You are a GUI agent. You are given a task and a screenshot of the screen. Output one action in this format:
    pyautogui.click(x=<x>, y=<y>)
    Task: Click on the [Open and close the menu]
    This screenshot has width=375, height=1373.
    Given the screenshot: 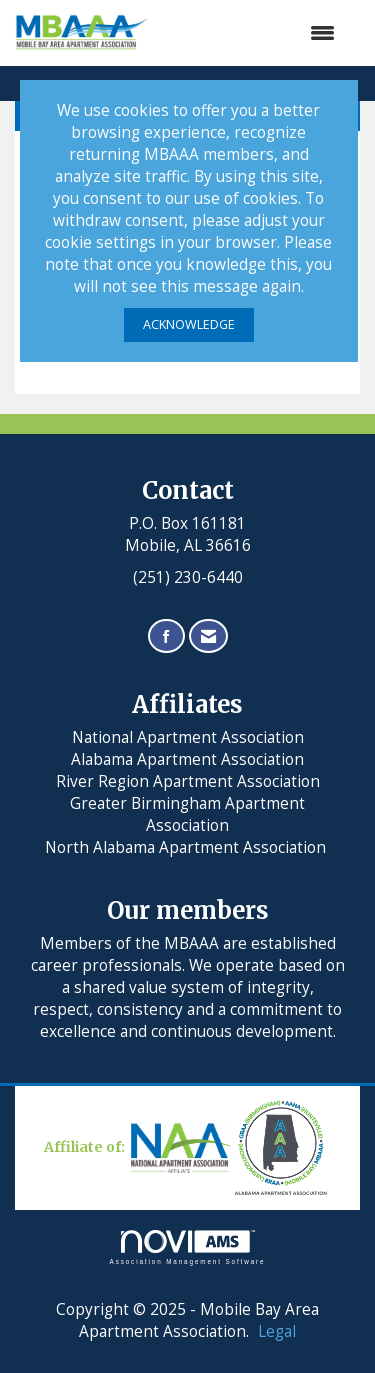 What is the action you would take?
    pyautogui.click(x=252, y=33)
    